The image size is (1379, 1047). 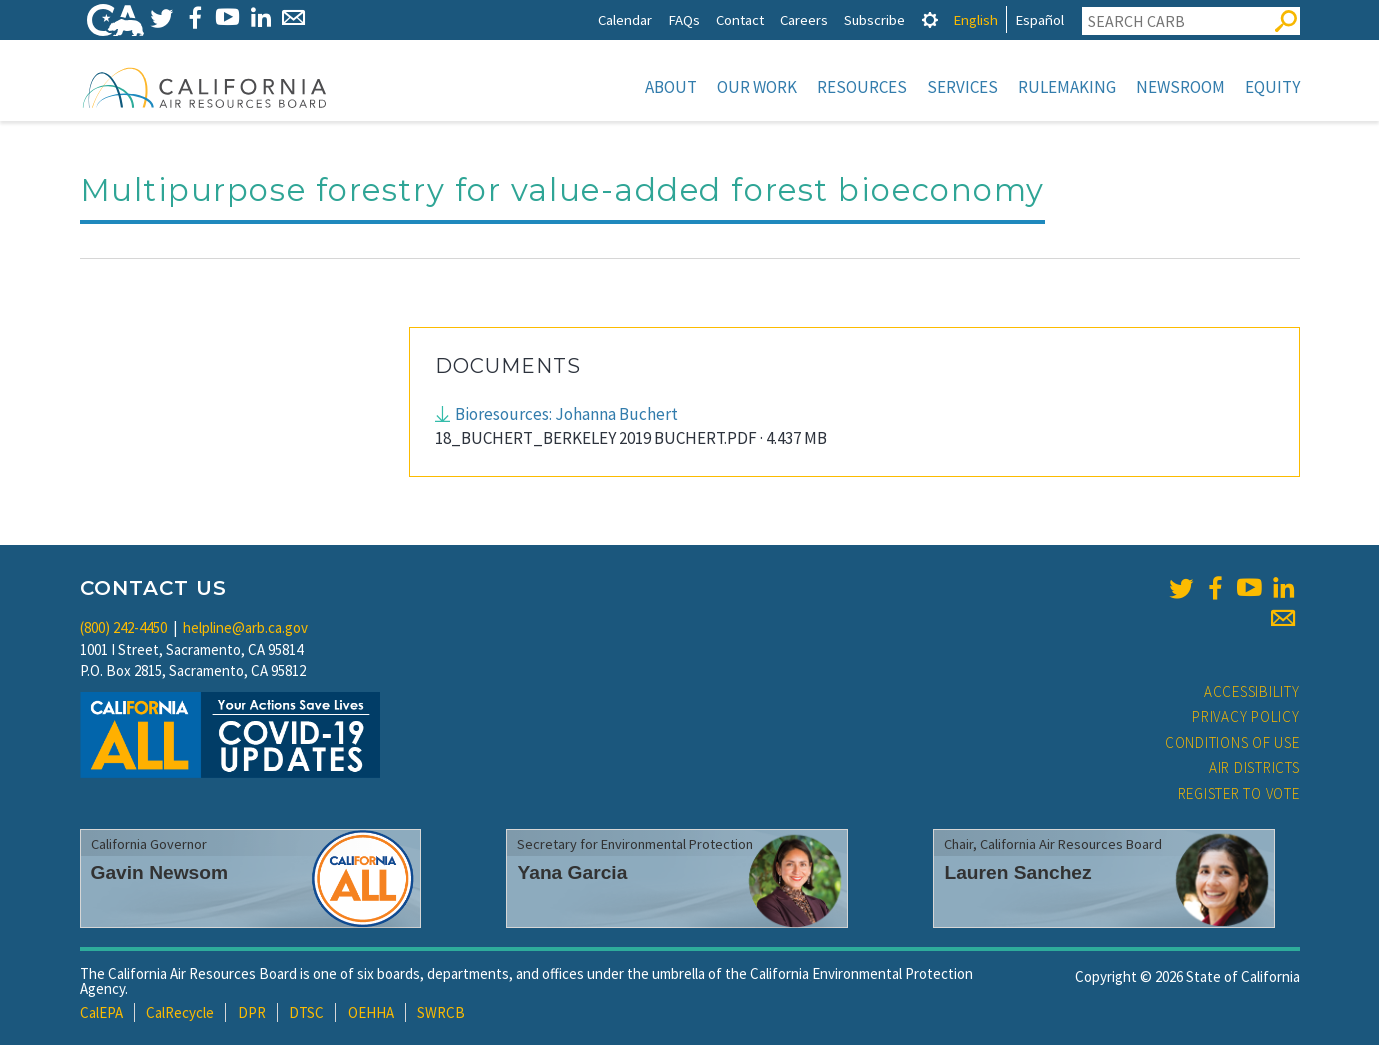 What do you see at coordinates (160, 874) in the screenshot?
I see `Gavin Newsom` at bounding box center [160, 874].